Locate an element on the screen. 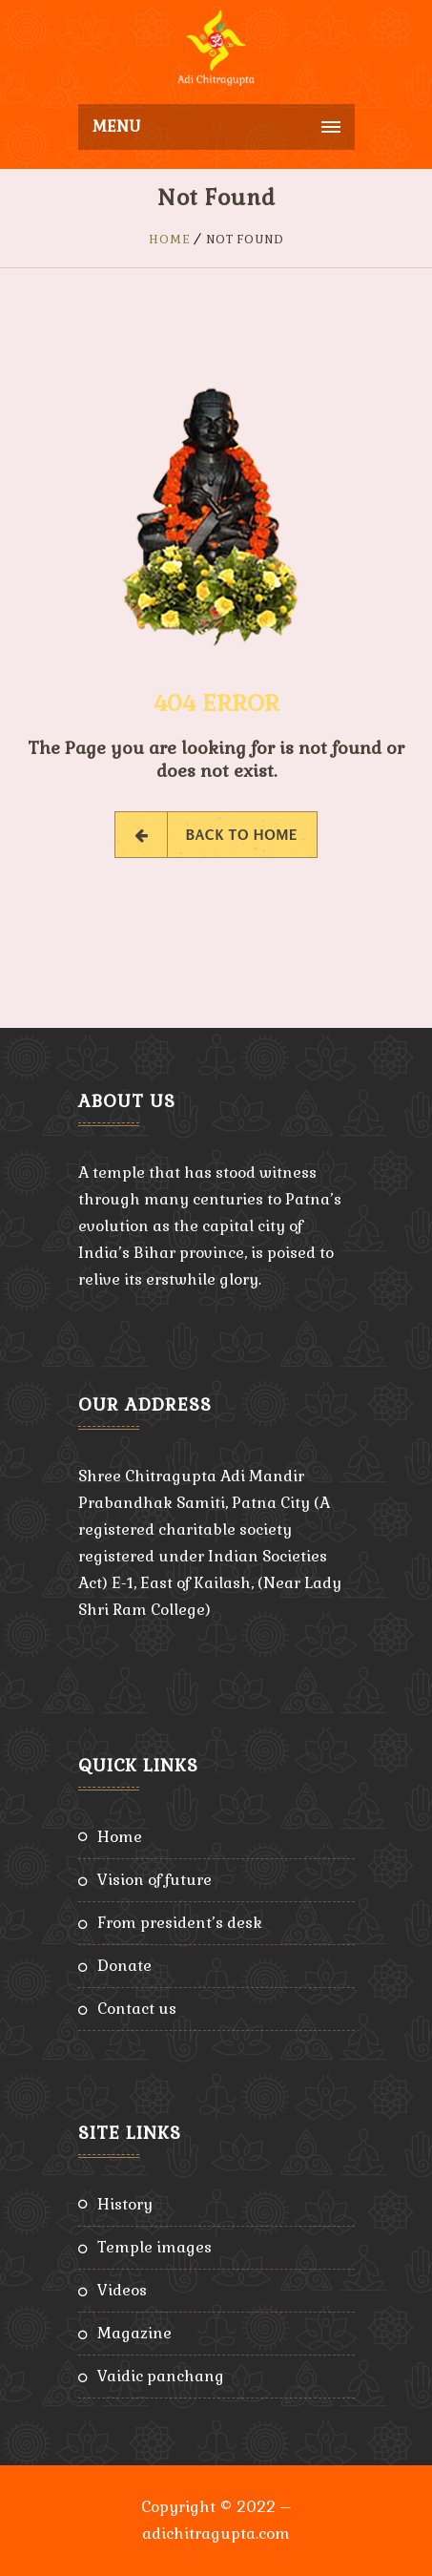 The width and height of the screenshot is (432, 2576). Vision of Future is located at coordinates (154, 1880).